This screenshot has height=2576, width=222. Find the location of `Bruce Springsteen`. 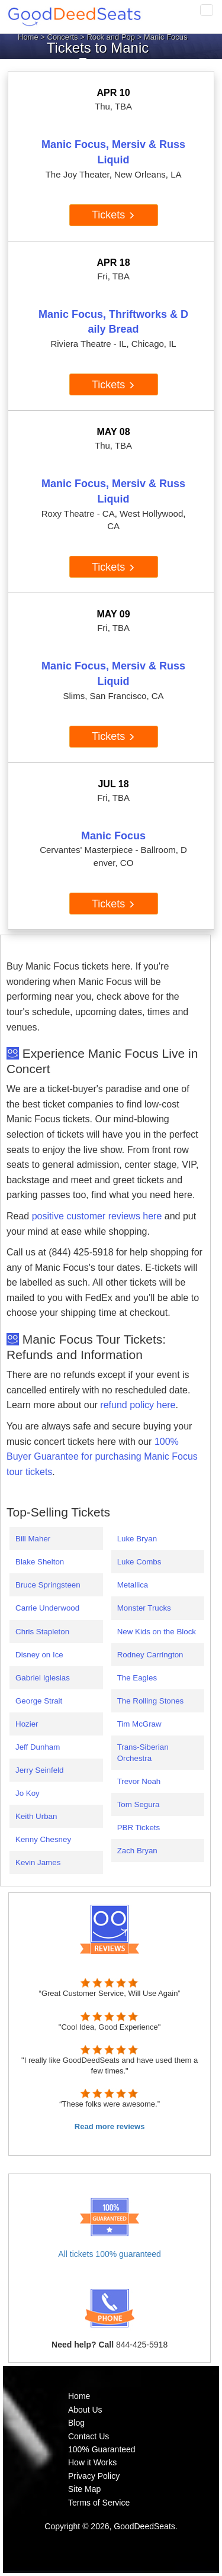

Bruce Springsteen is located at coordinates (48, 1584).